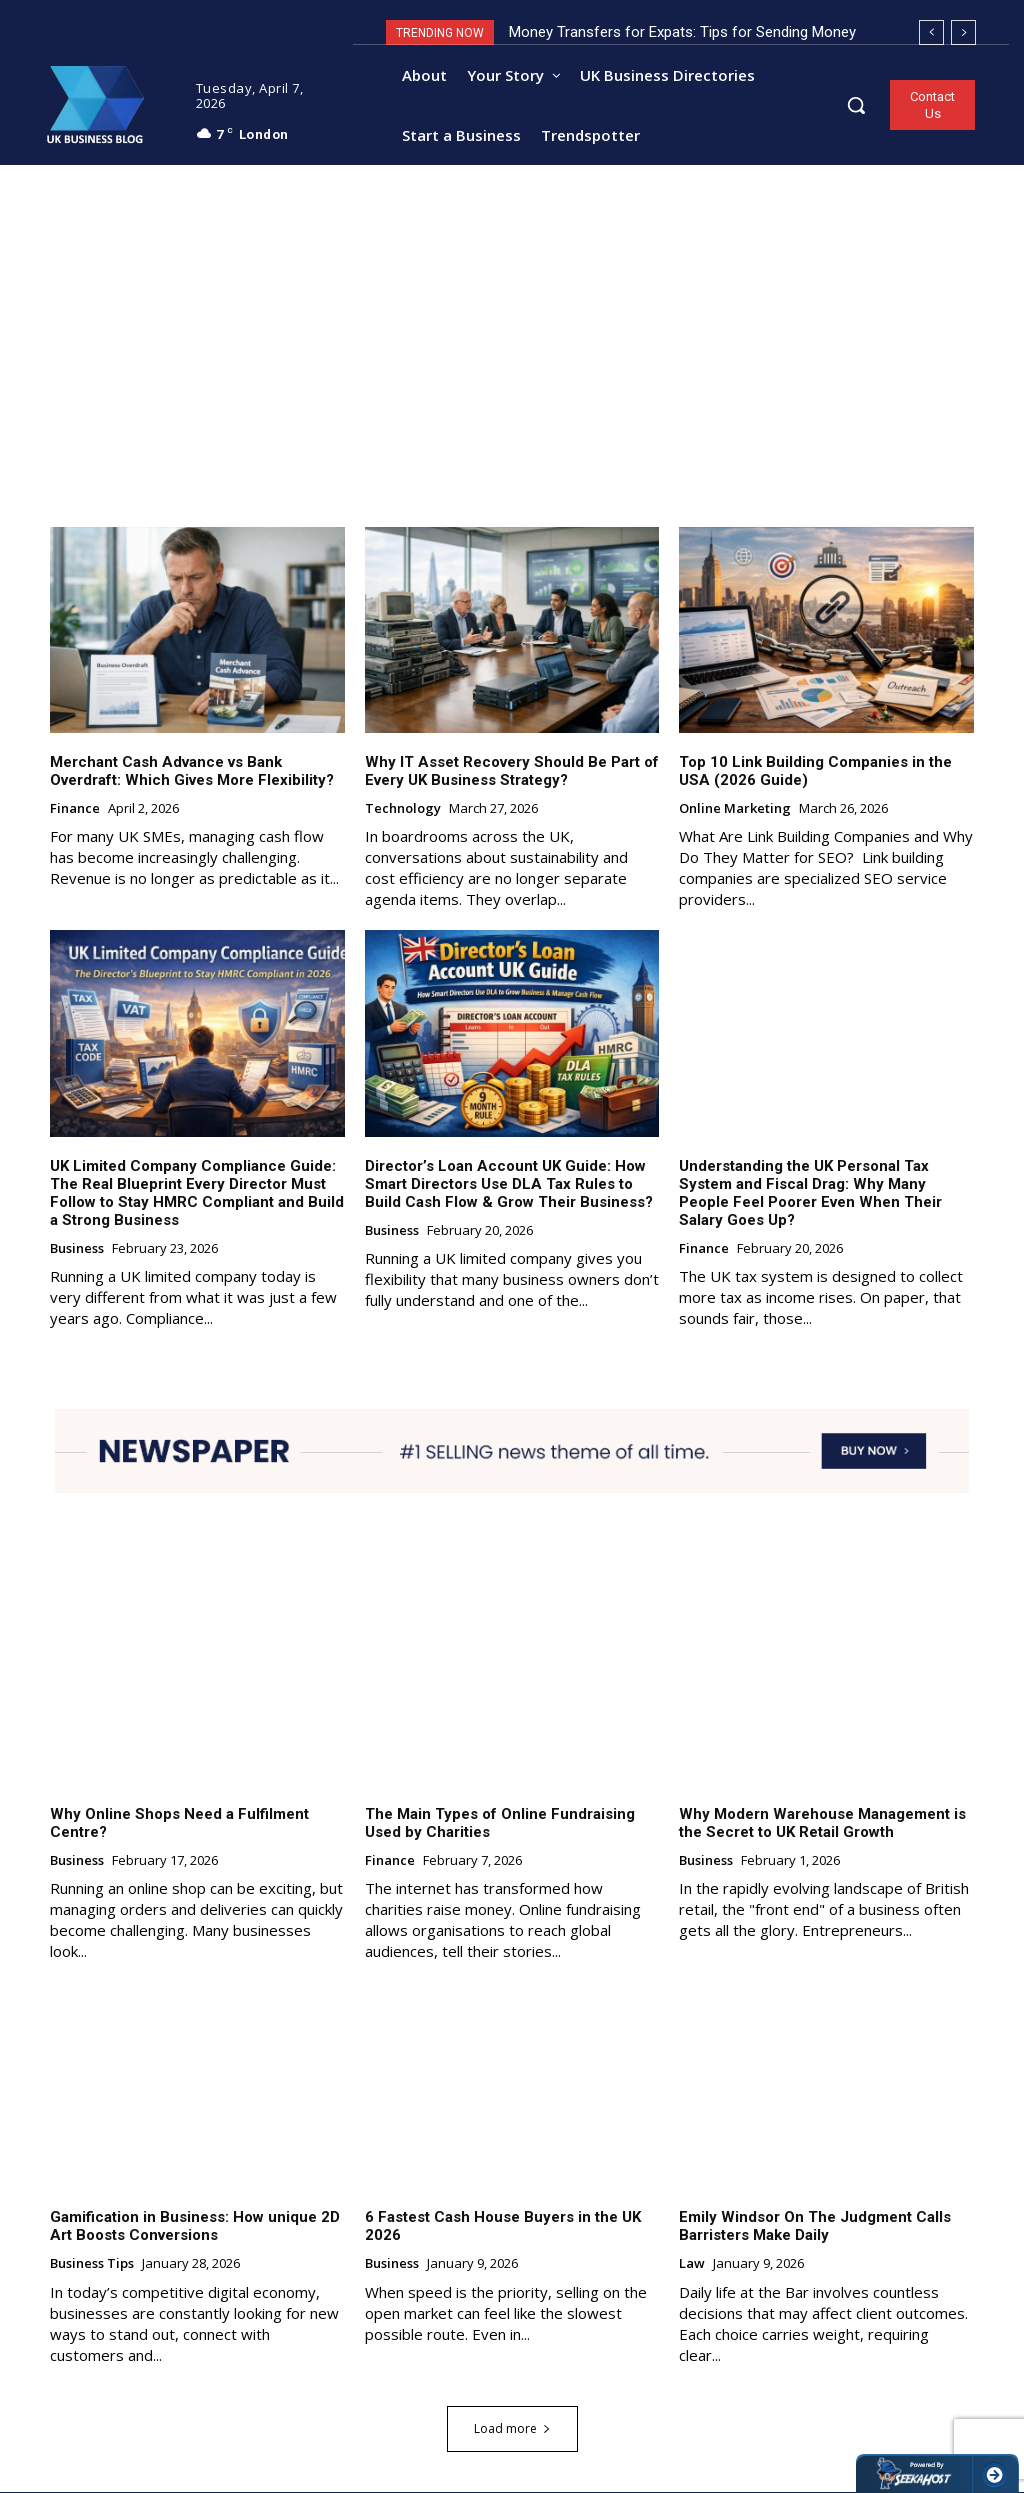 The width and height of the screenshot is (1024, 2493). I want to click on [button], so click(856, 105).